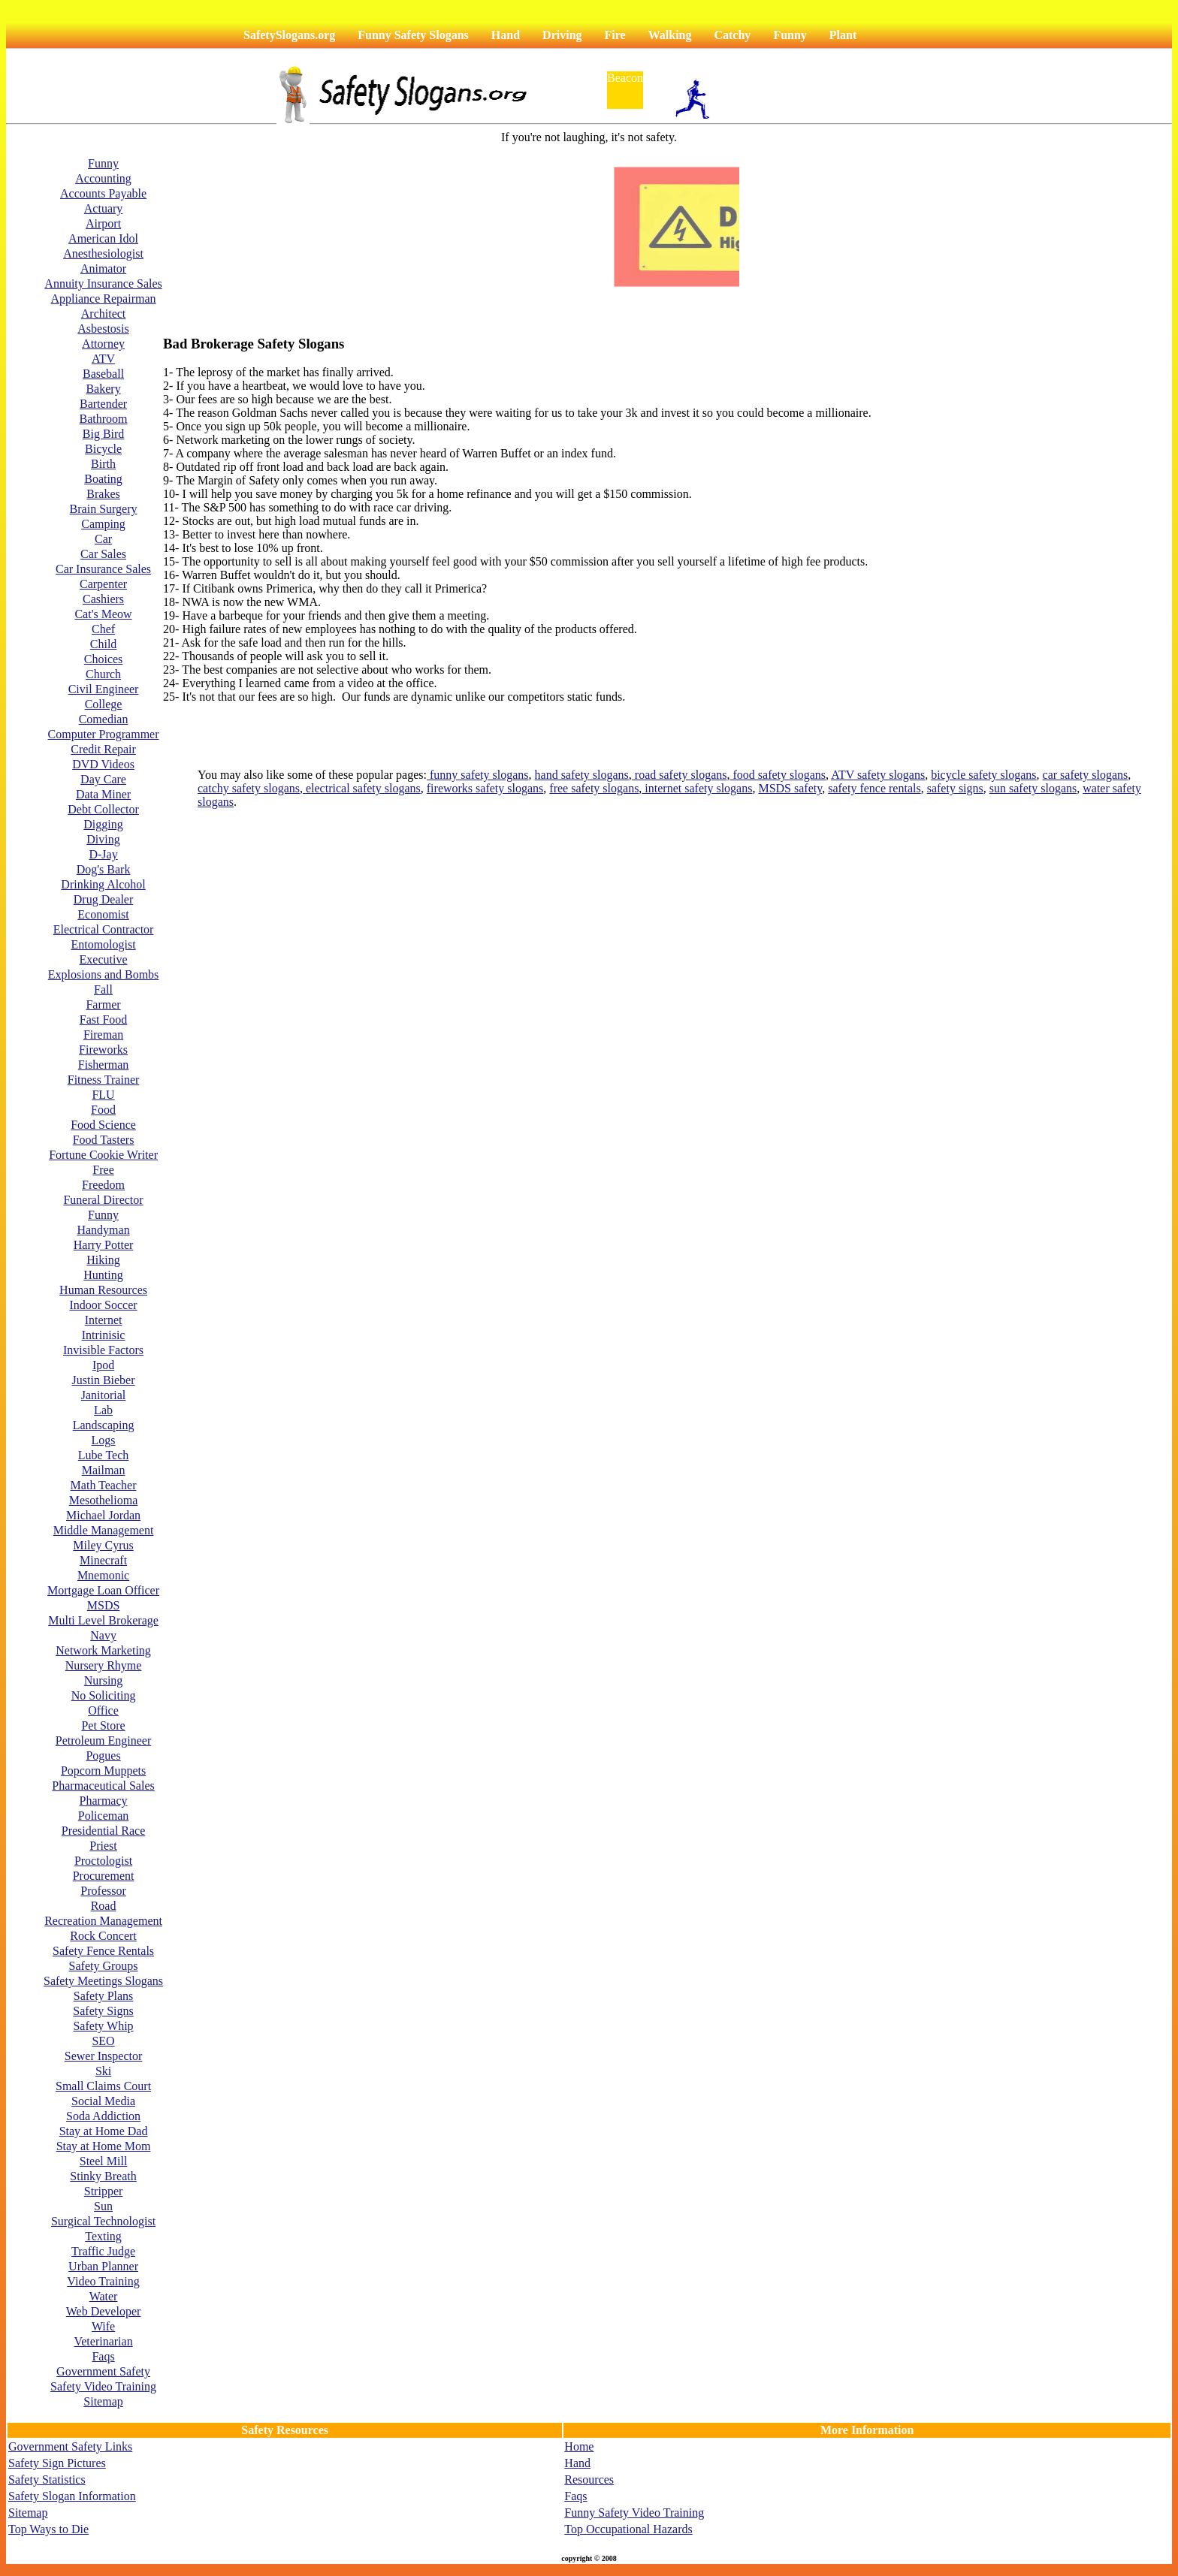 This screenshot has width=1178, height=2576. Describe the element at coordinates (102, 1274) in the screenshot. I see `Hunting` at that location.